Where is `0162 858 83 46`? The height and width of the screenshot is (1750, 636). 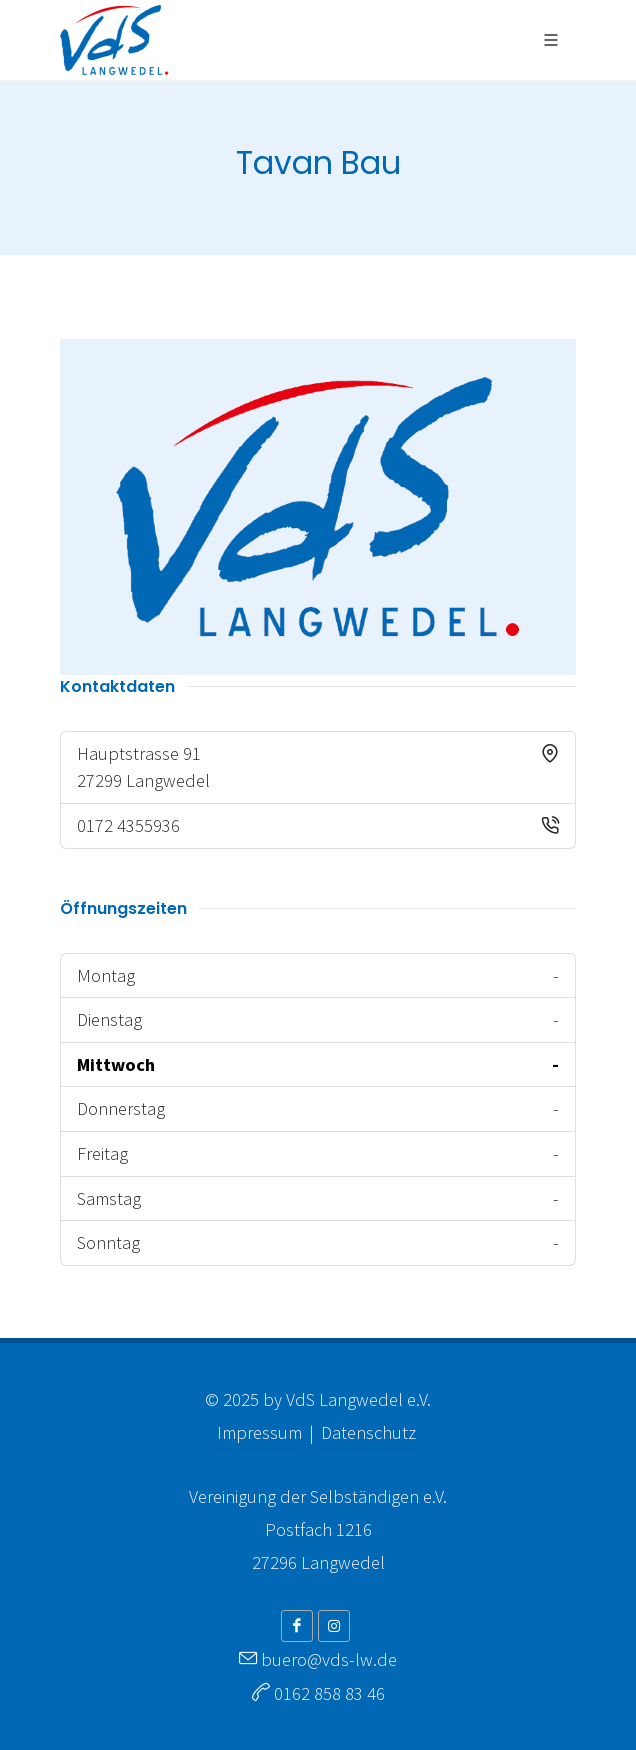 0162 858 83 46 is located at coordinates (329, 1693).